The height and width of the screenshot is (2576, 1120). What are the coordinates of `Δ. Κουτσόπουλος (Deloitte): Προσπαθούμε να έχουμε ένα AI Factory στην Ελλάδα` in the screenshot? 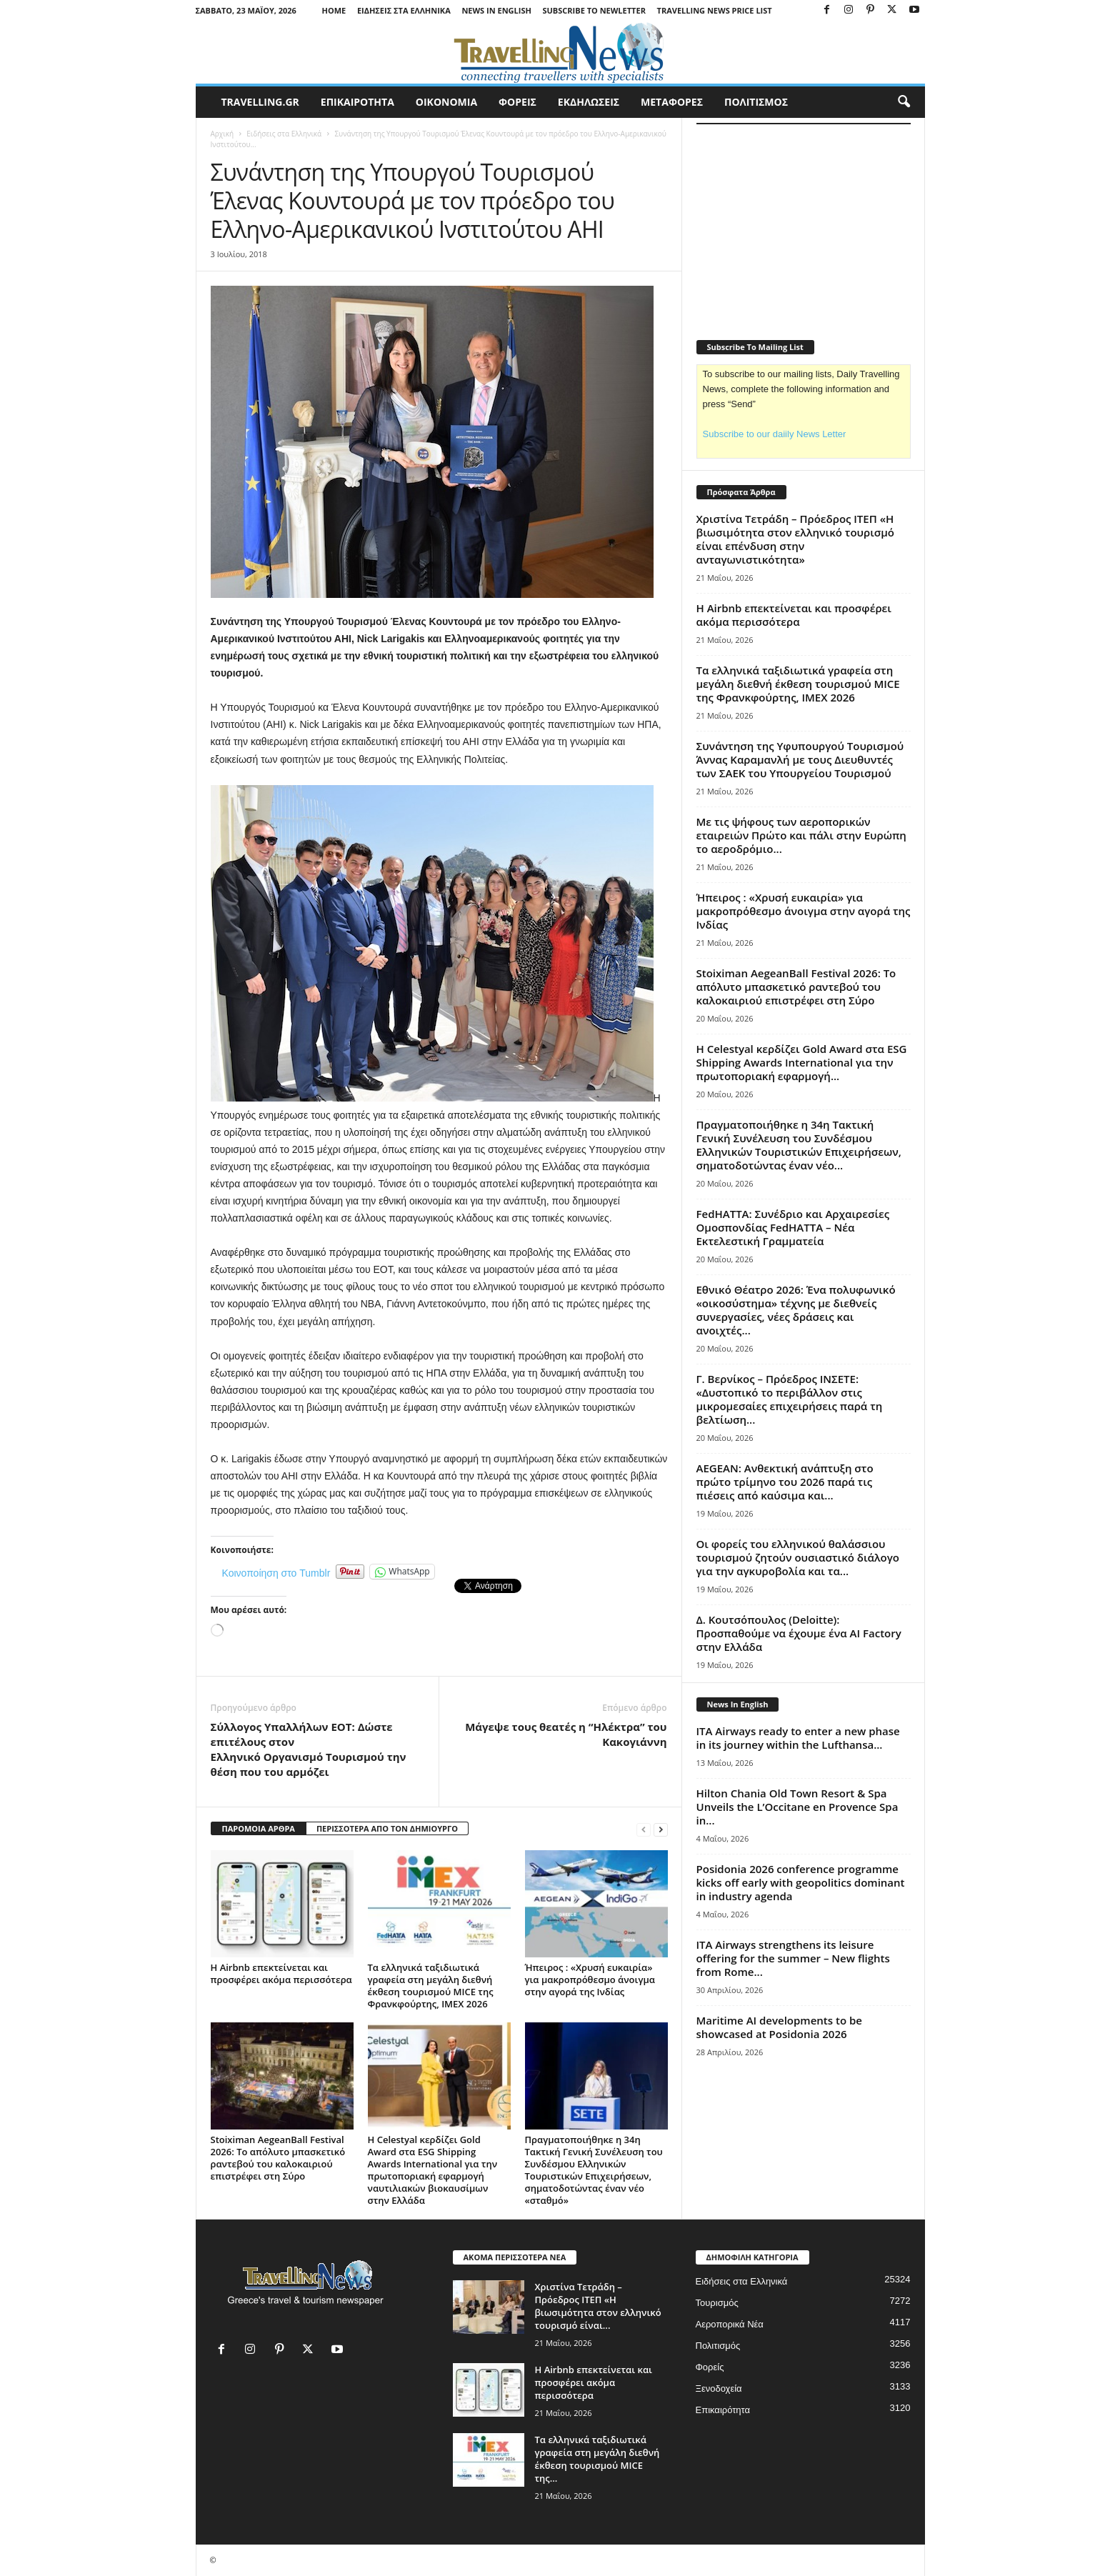 It's located at (798, 1633).